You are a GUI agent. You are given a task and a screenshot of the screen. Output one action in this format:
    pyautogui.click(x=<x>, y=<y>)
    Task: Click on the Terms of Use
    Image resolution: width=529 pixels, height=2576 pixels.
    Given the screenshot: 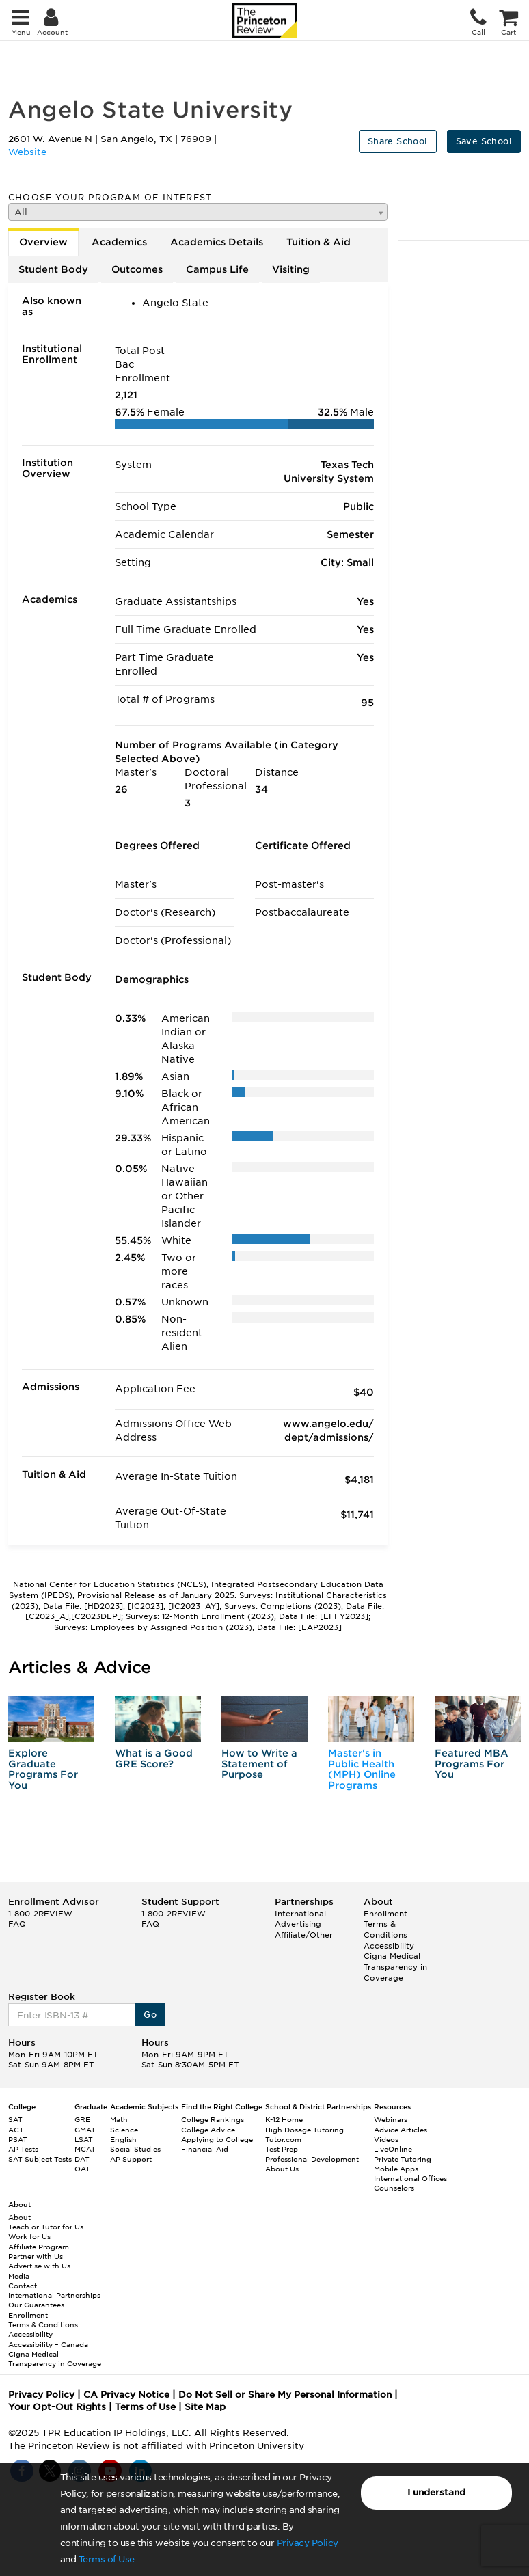 What is the action you would take?
    pyautogui.click(x=107, y=2559)
    